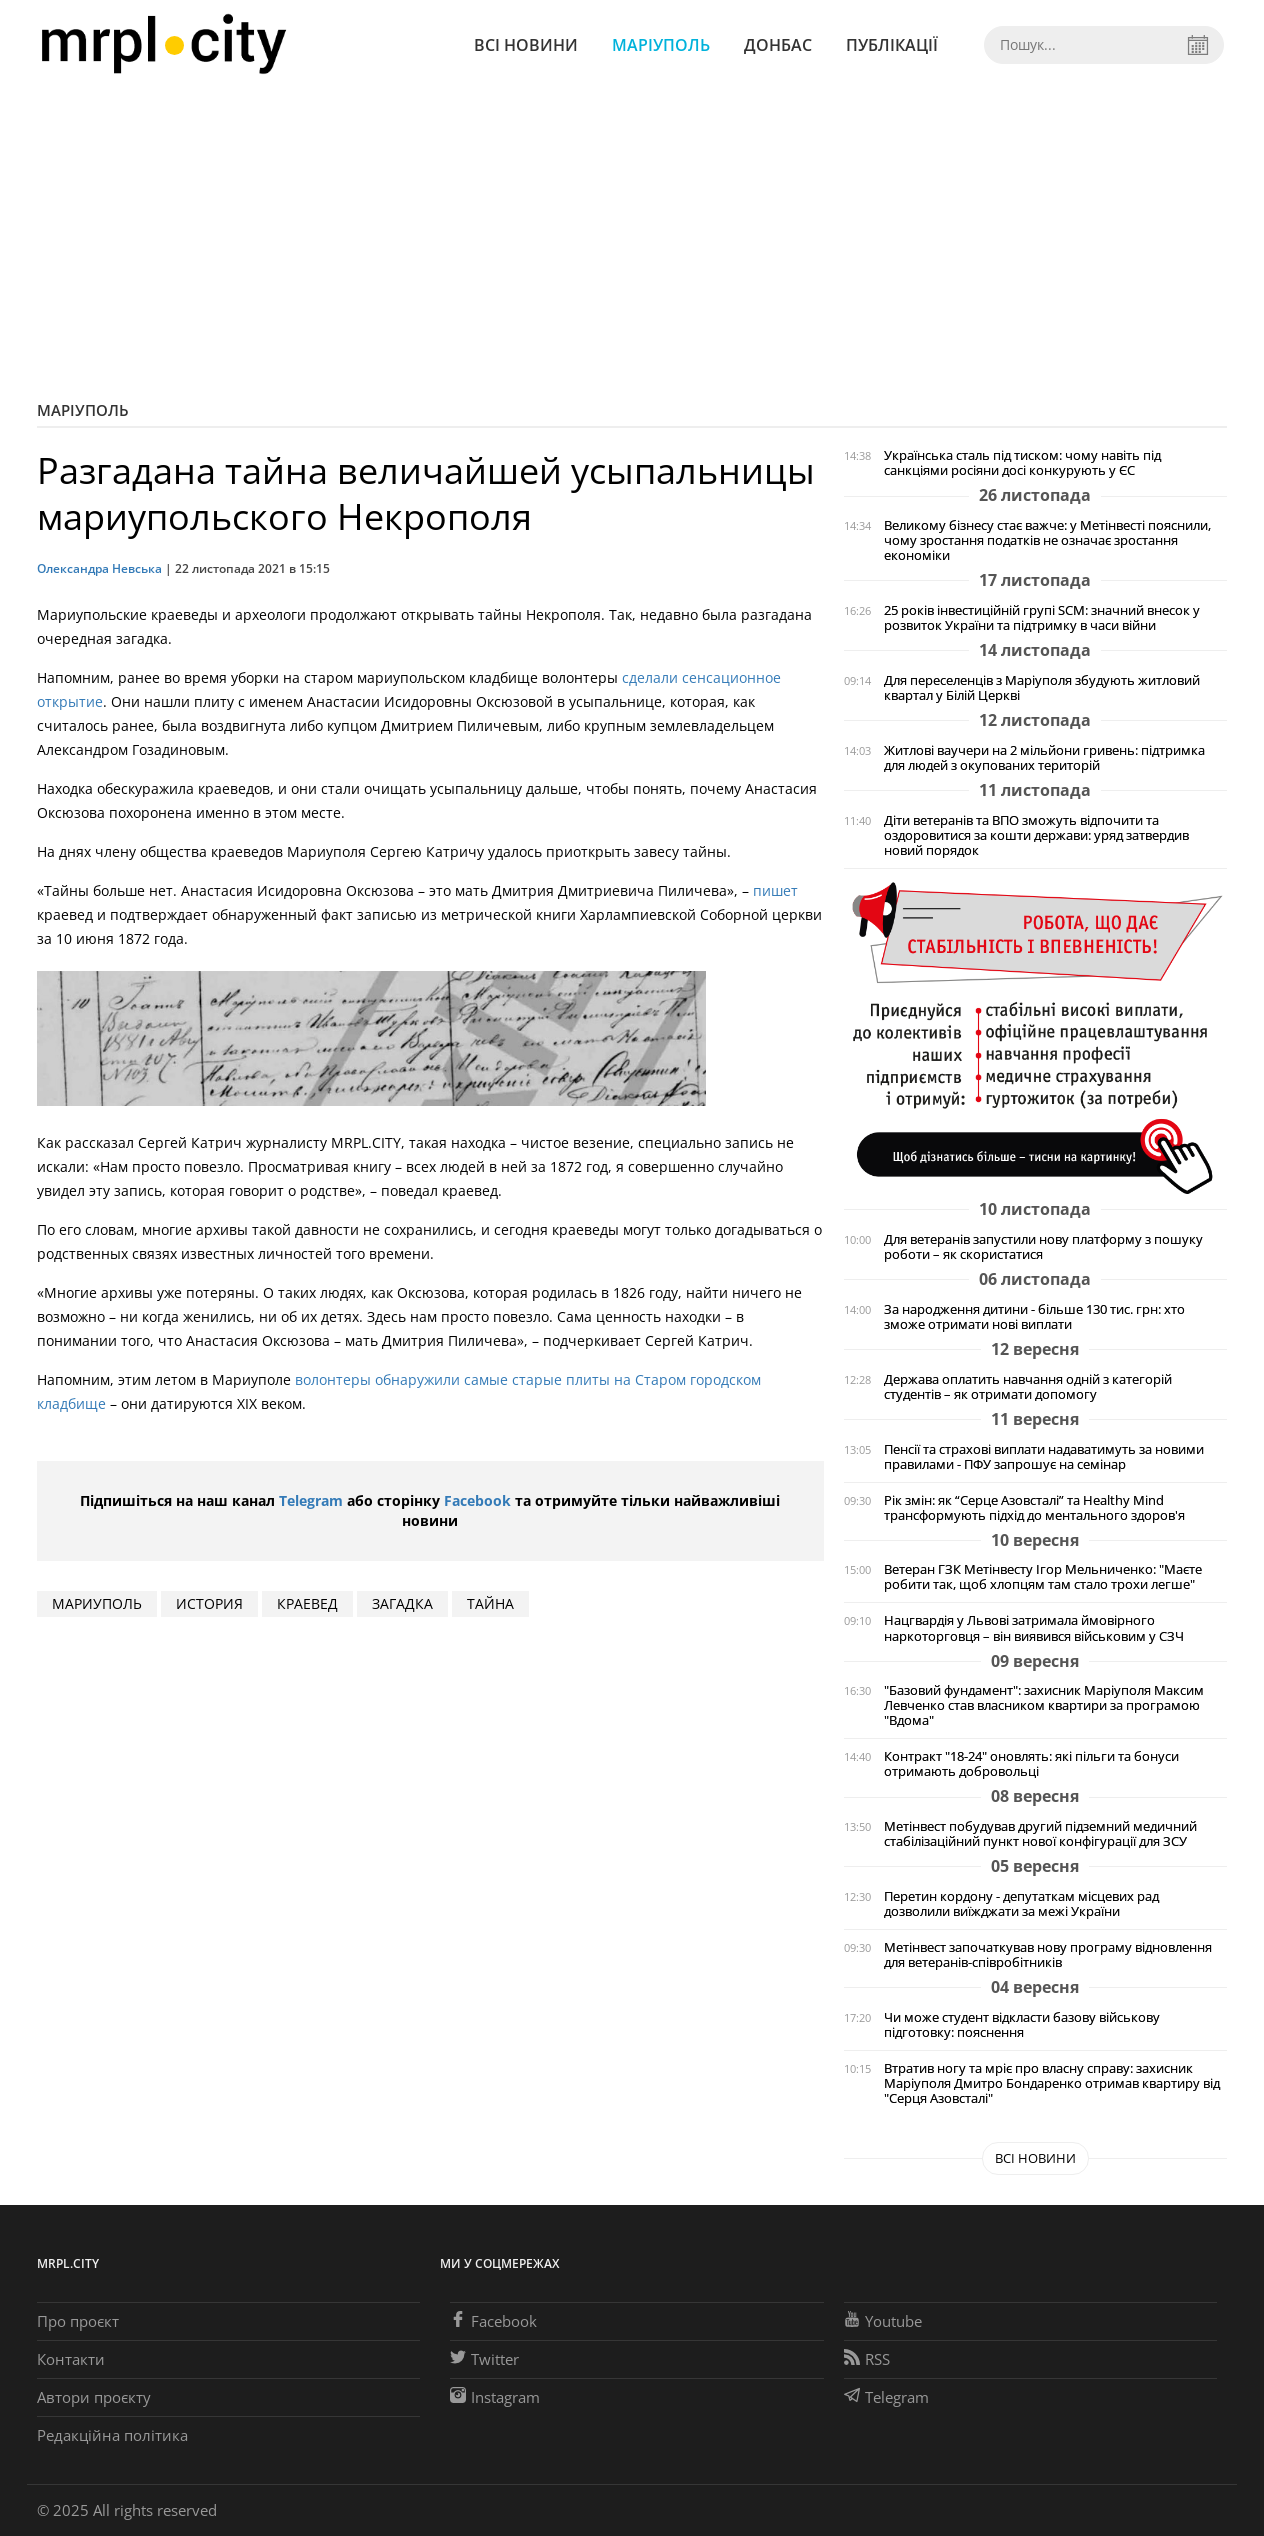  What do you see at coordinates (883, 2321) in the screenshot?
I see `Youtube` at bounding box center [883, 2321].